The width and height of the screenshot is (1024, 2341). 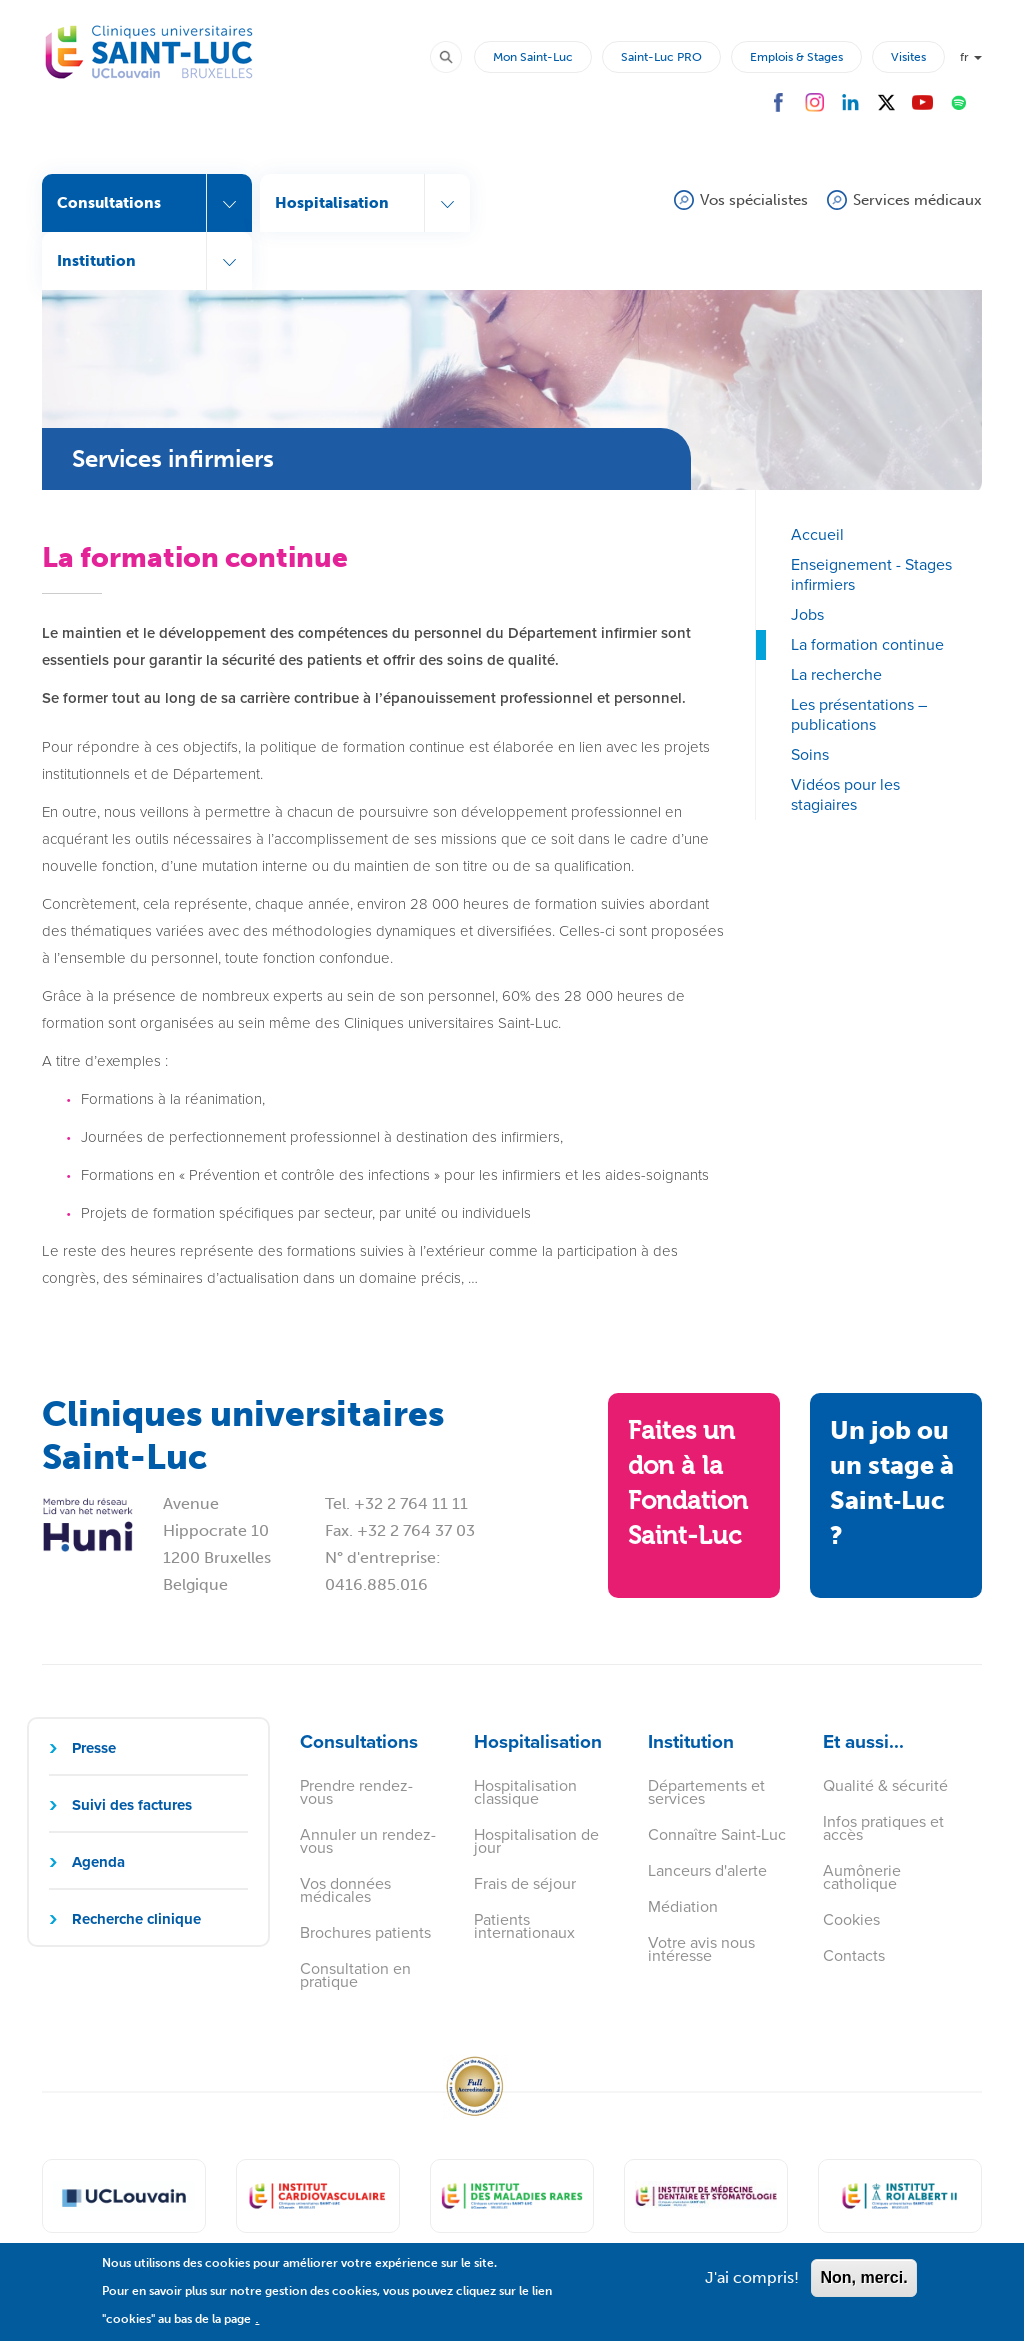 What do you see at coordinates (355, 1975) in the screenshot?
I see `Consultation en pratique` at bounding box center [355, 1975].